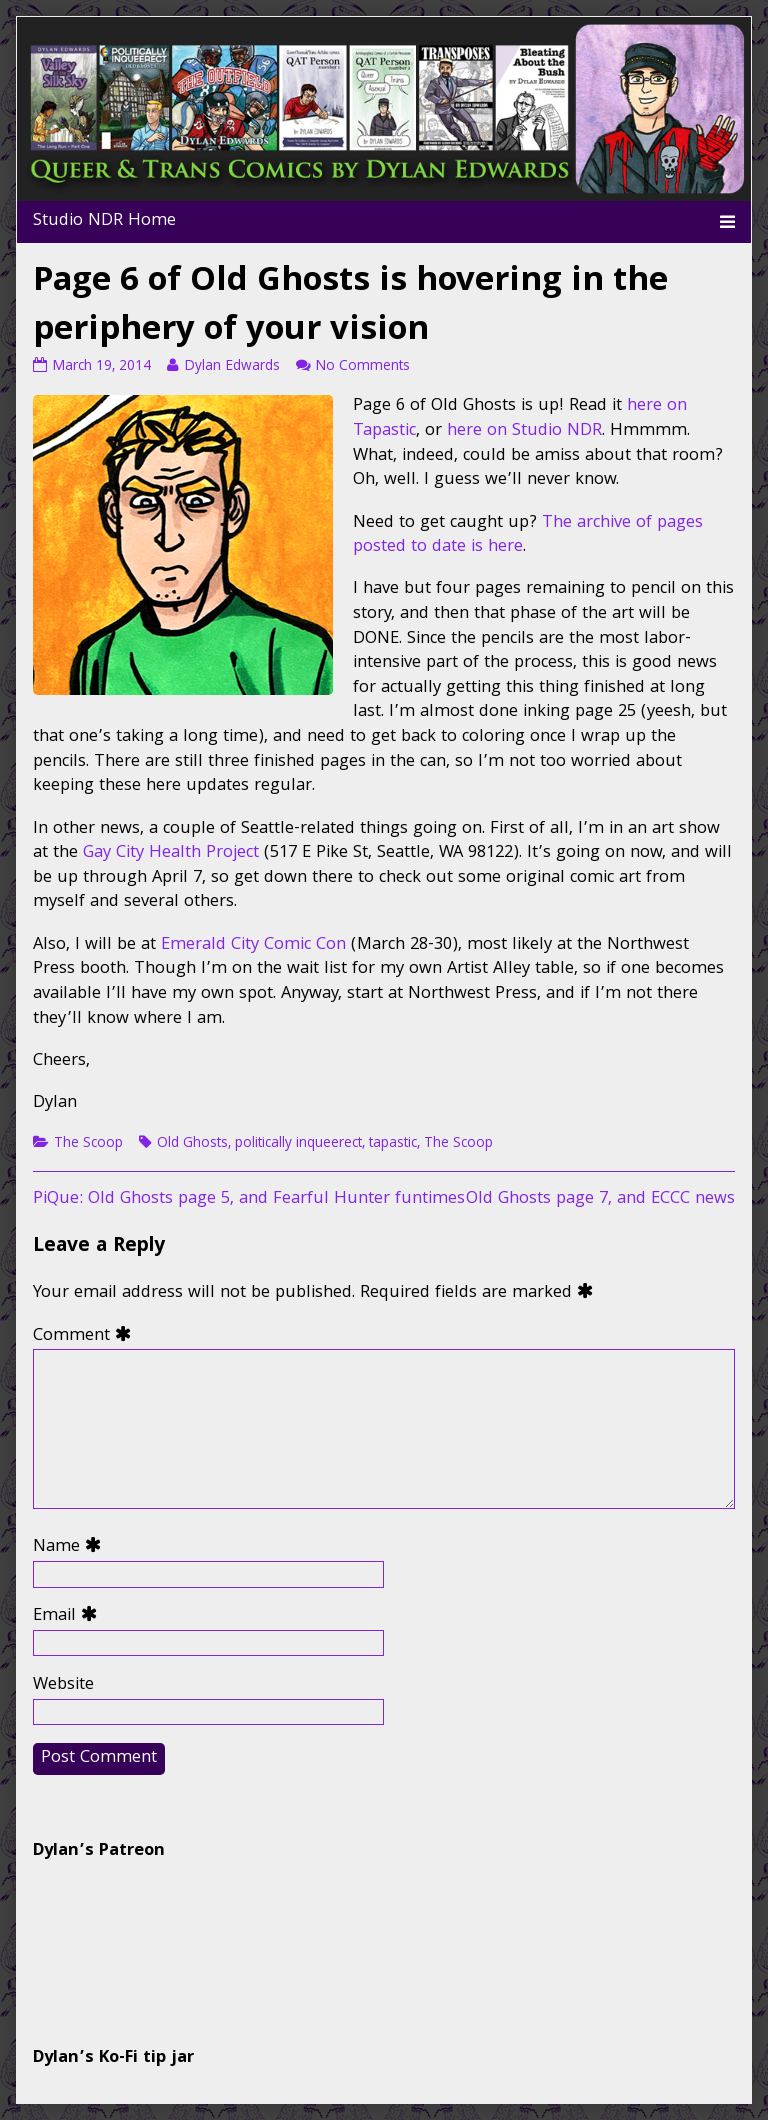 The height and width of the screenshot is (2120, 768). What do you see at coordinates (88, 1144) in the screenshot?
I see `The Scoop` at bounding box center [88, 1144].